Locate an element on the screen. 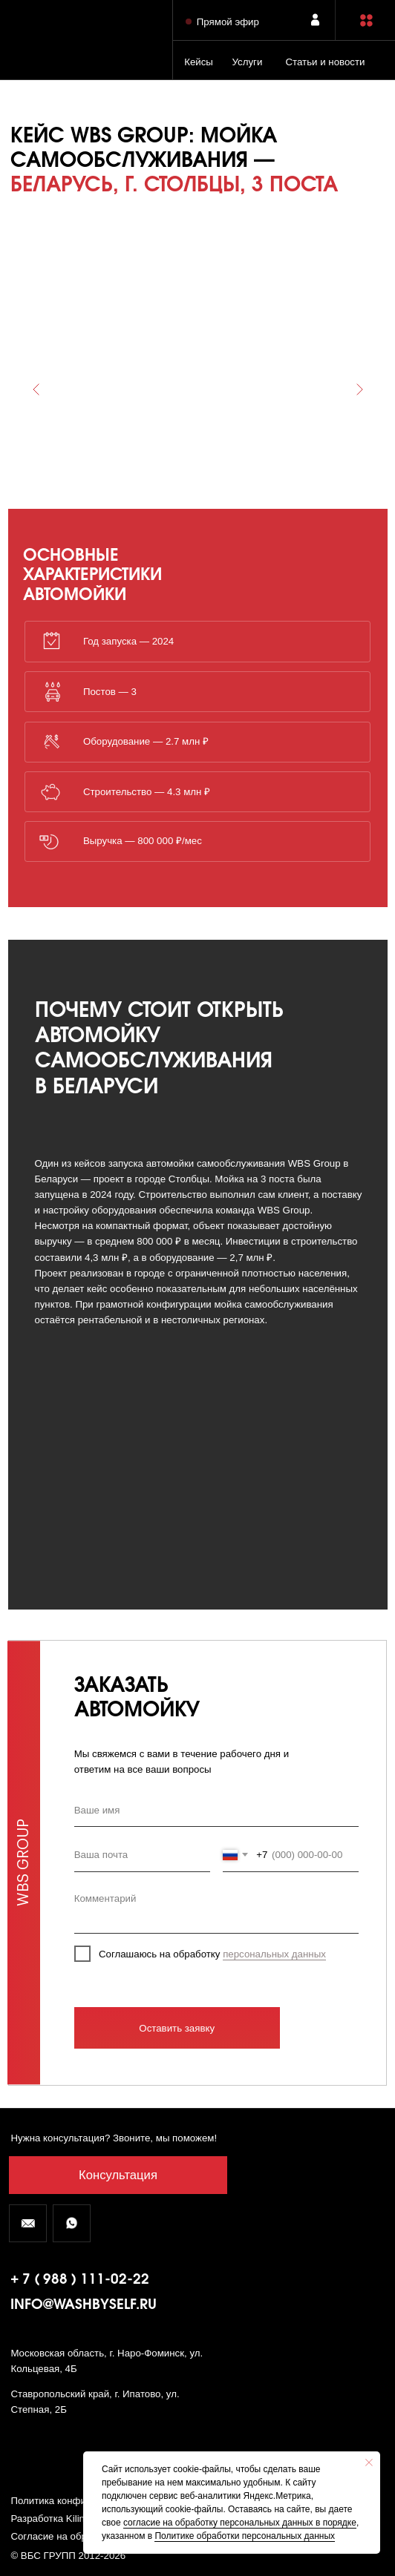 The height and width of the screenshot is (2576, 395). Политике обработки персональных данных is located at coordinates (244, 2536).